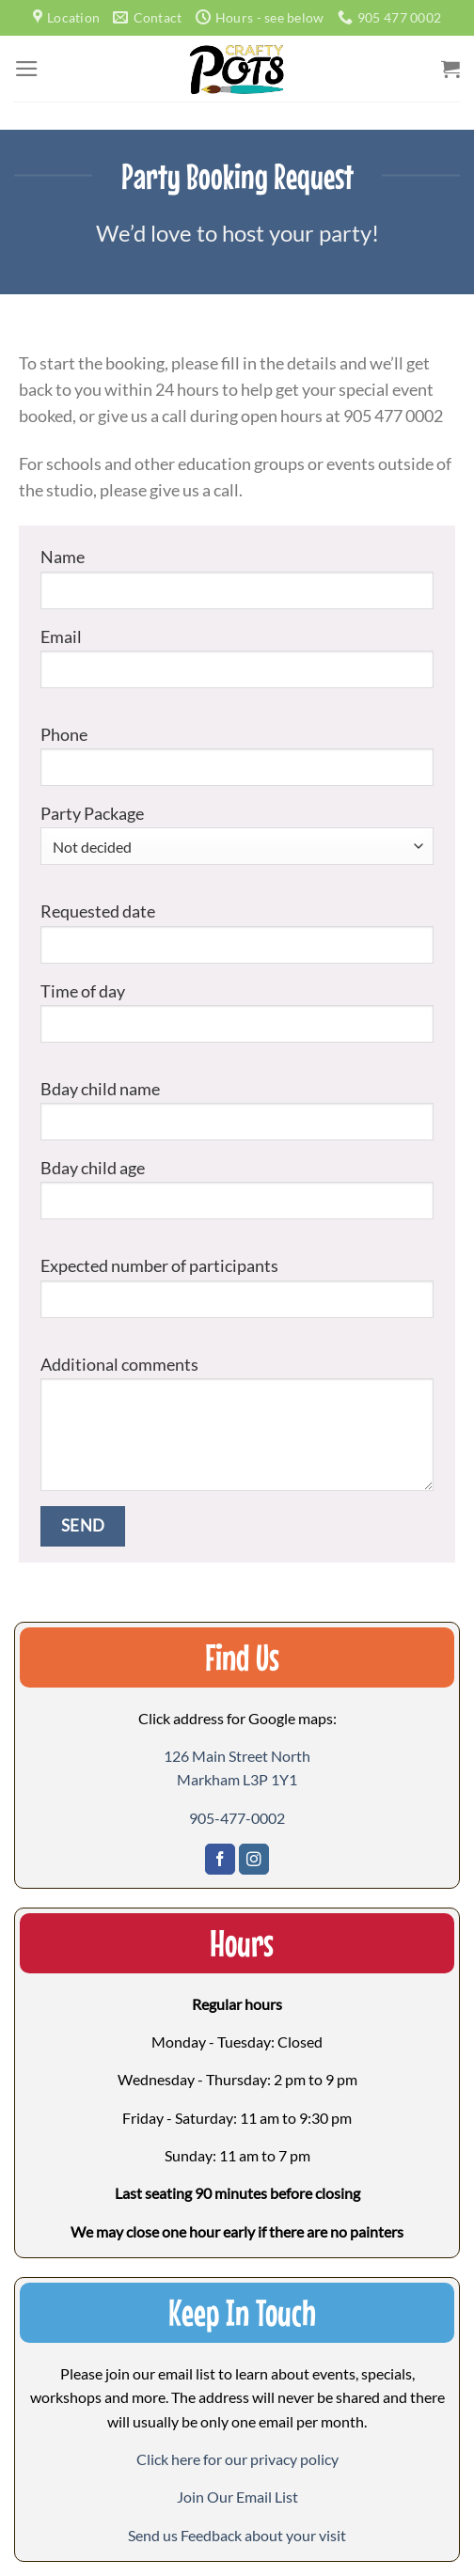 The width and height of the screenshot is (474, 2576). What do you see at coordinates (237, 2496) in the screenshot?
I see `[button]` at bounding box center [237, 2496].